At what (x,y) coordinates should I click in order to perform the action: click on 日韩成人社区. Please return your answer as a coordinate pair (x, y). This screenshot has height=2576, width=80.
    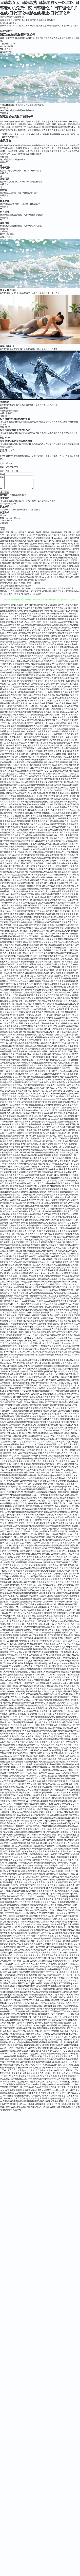
    Looking at the image, I should click on (66, 2106).